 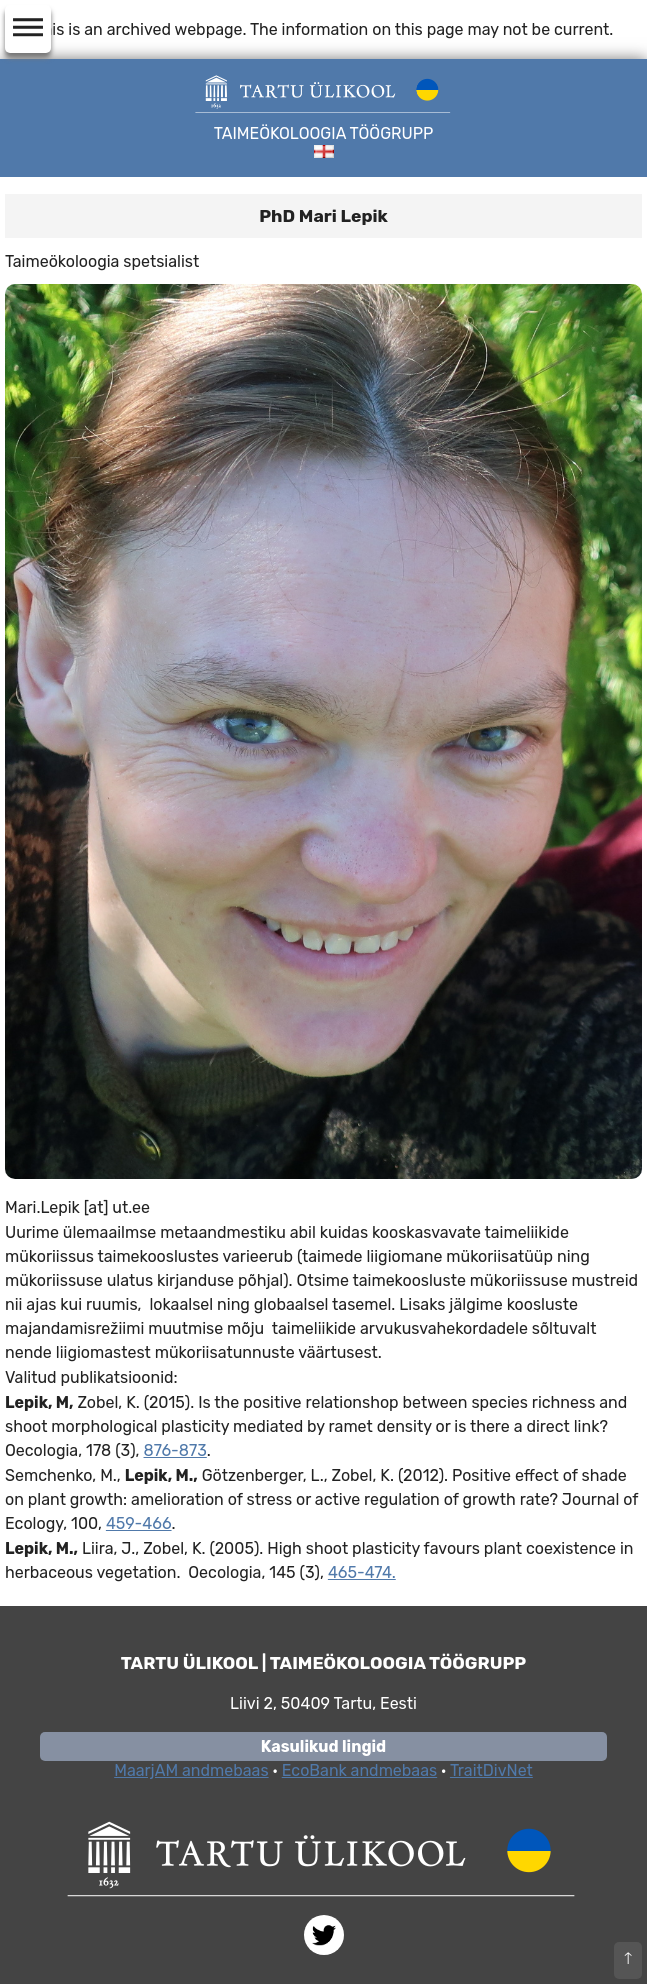 What do you see at coordinates (139, 1523) in the screenshot?
I see `459-466` at bounding box center [139, 1523].